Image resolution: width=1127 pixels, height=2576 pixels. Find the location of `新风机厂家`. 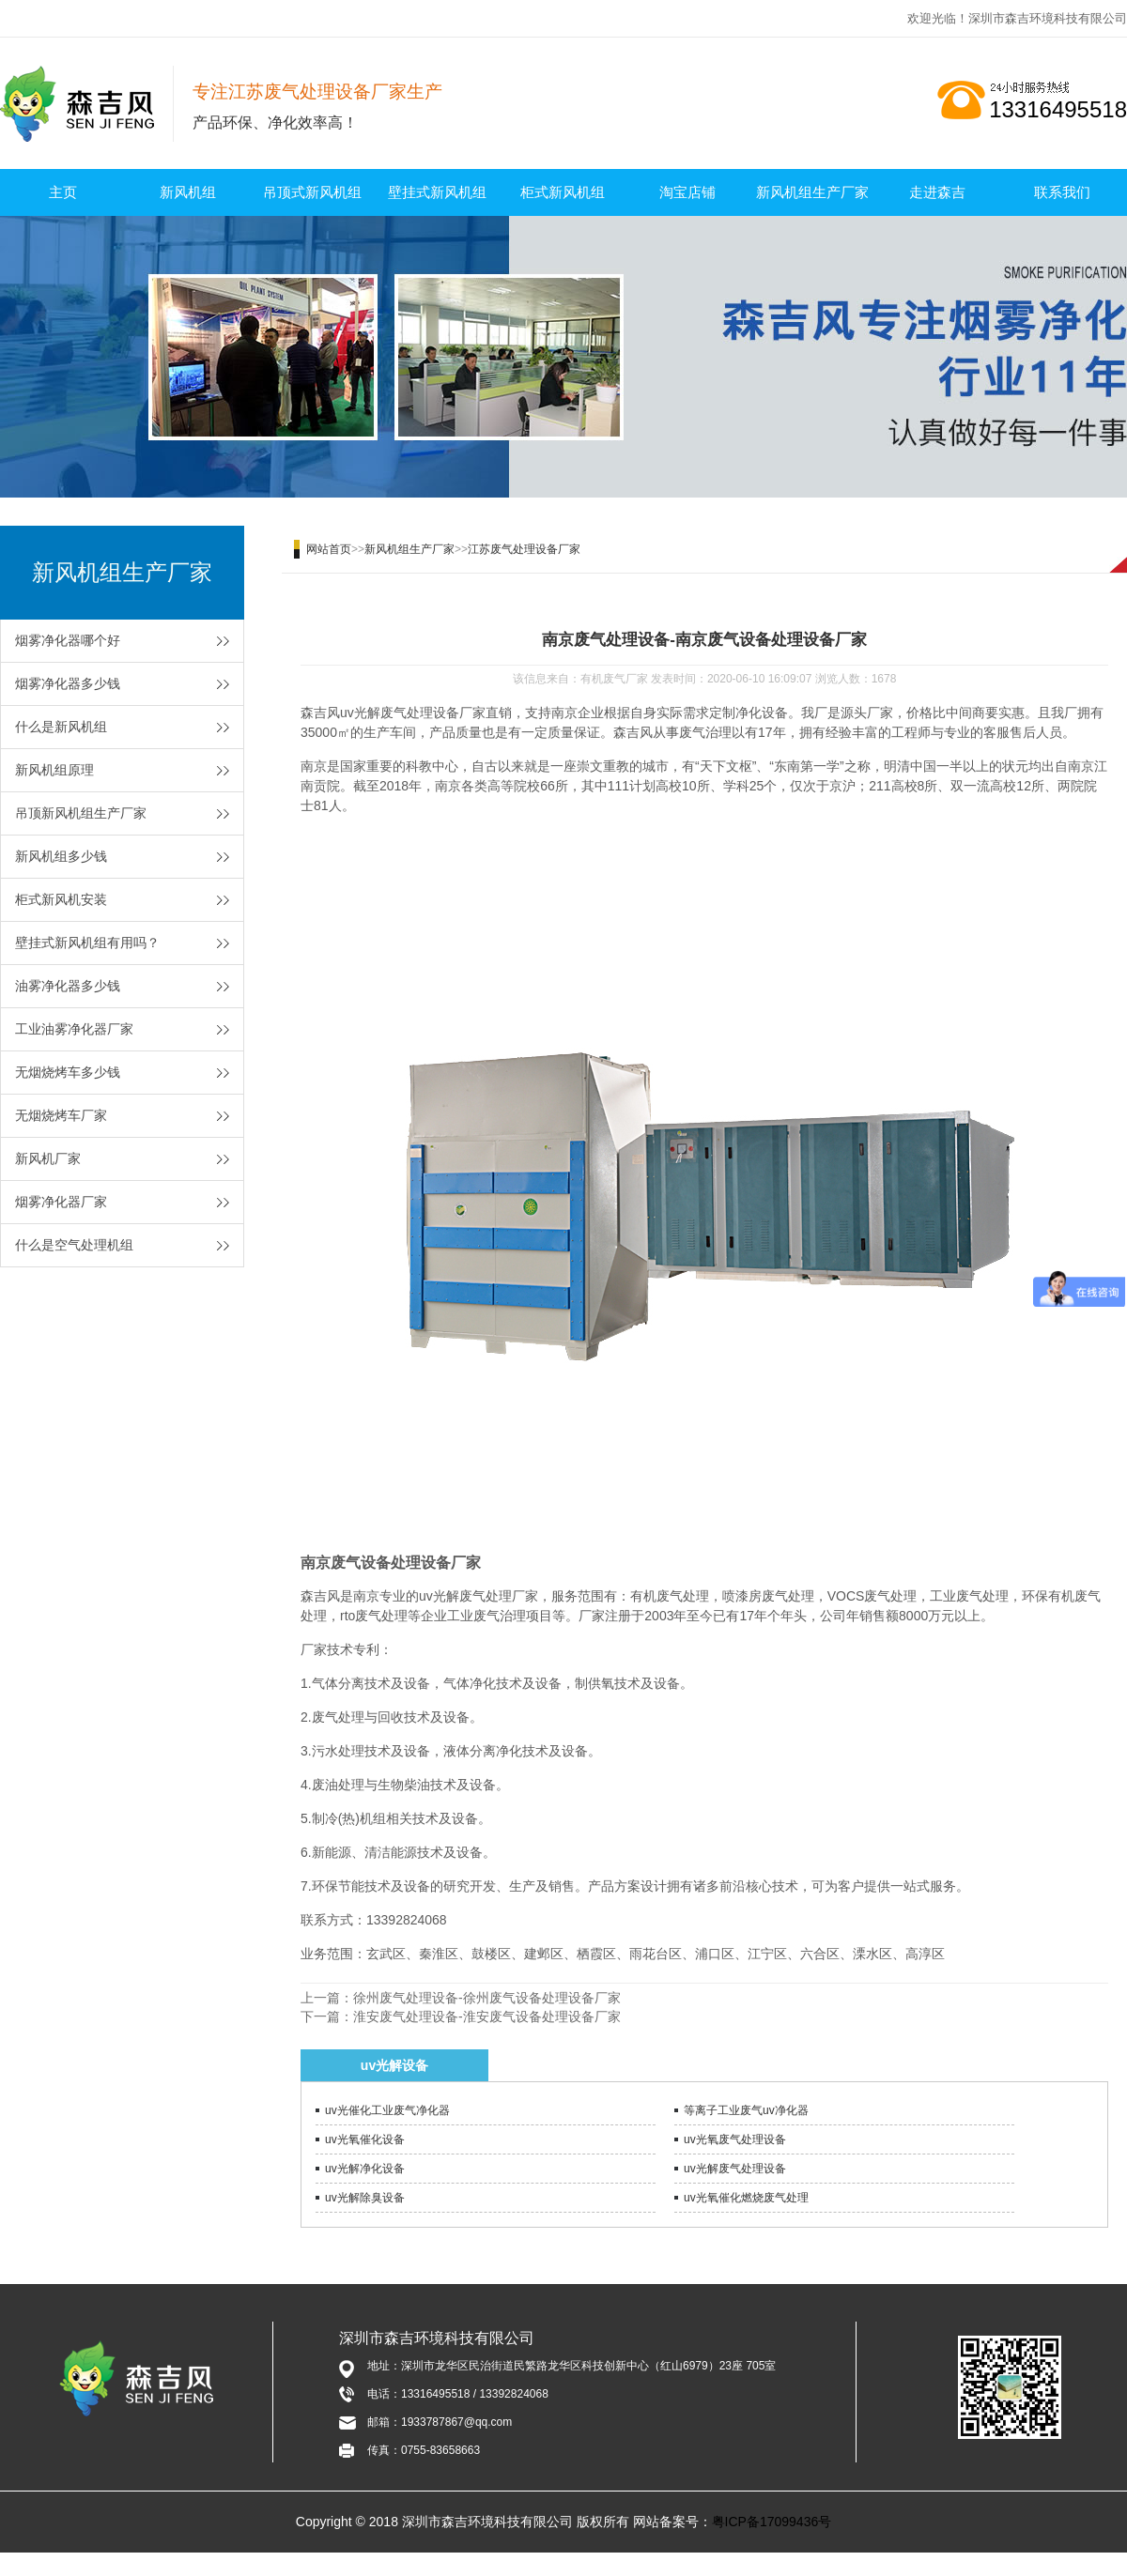

新风机厂家 is located at coordinates (48, 1158).